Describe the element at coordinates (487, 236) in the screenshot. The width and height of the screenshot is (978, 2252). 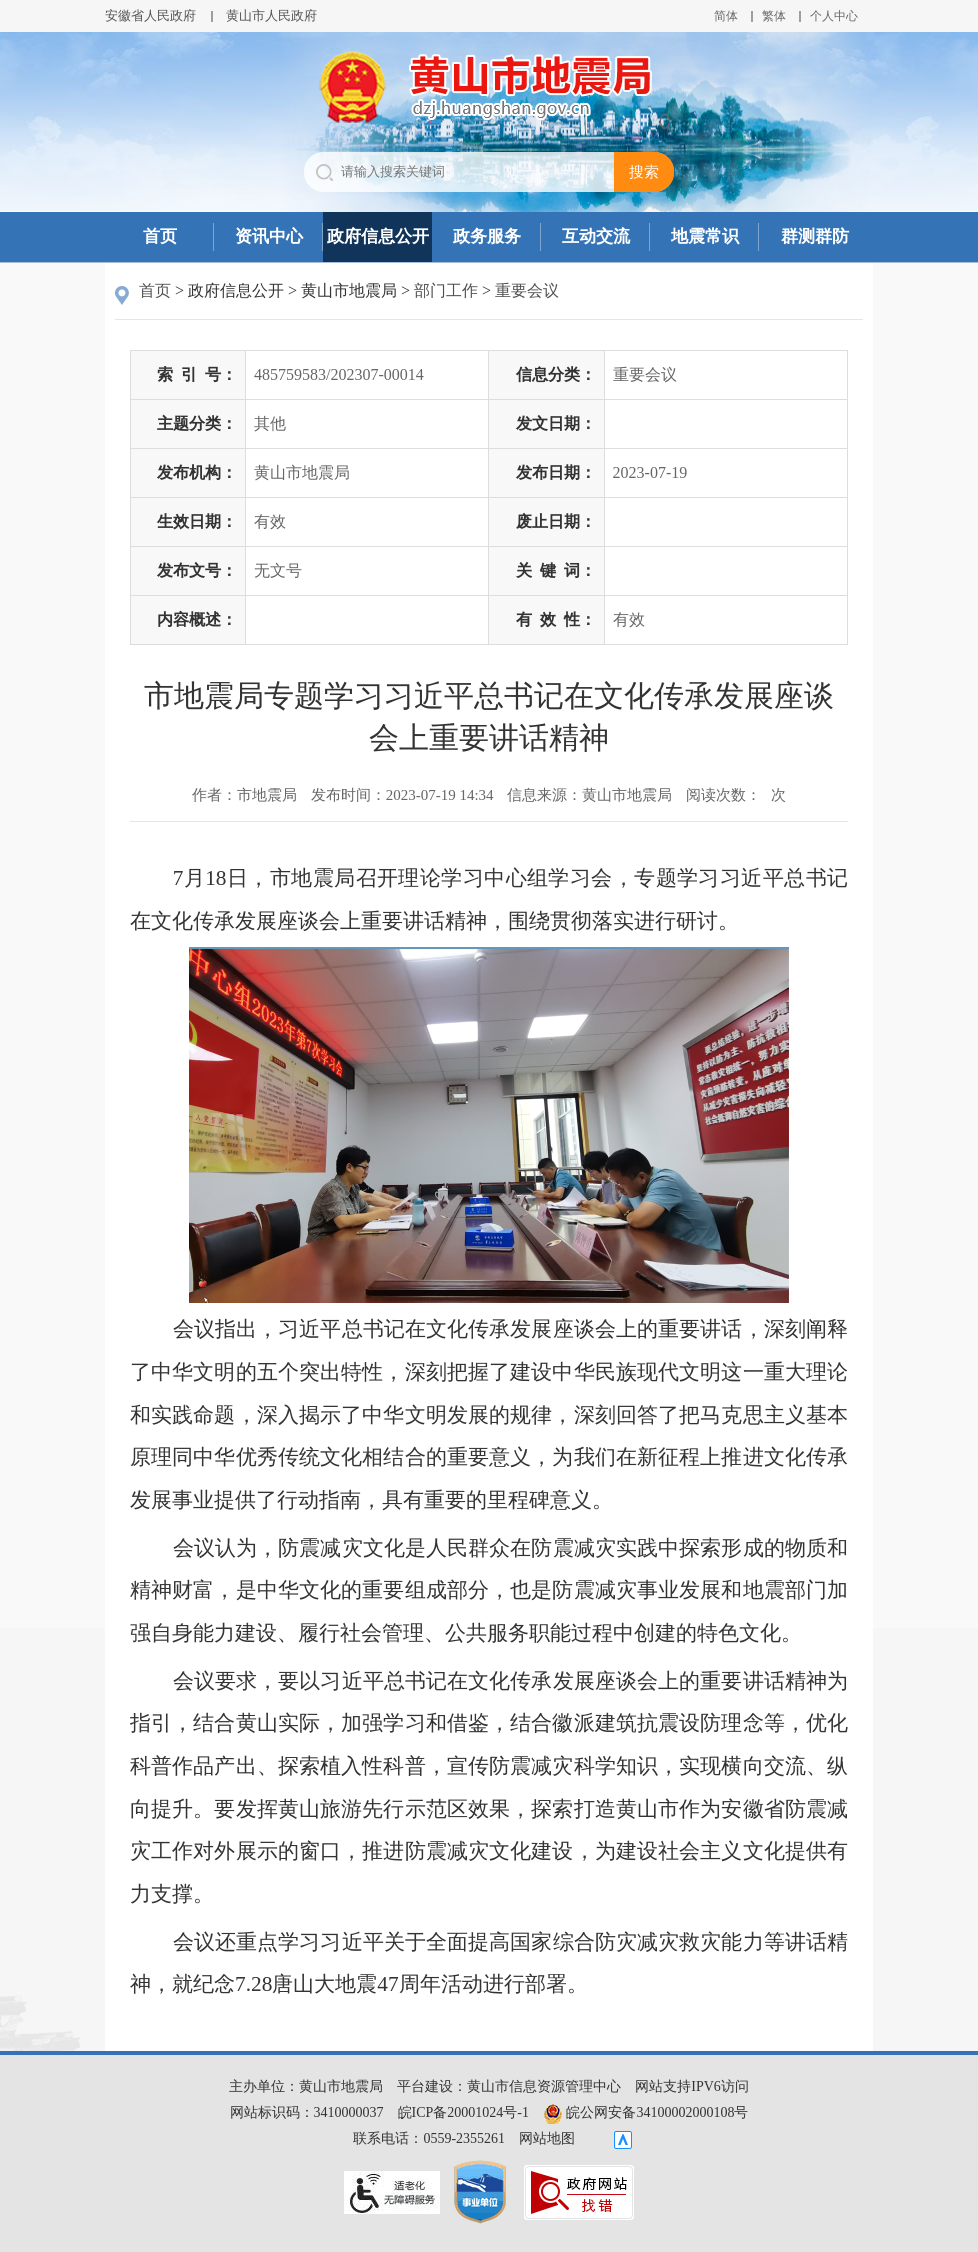
I see `政务服务` at that location.